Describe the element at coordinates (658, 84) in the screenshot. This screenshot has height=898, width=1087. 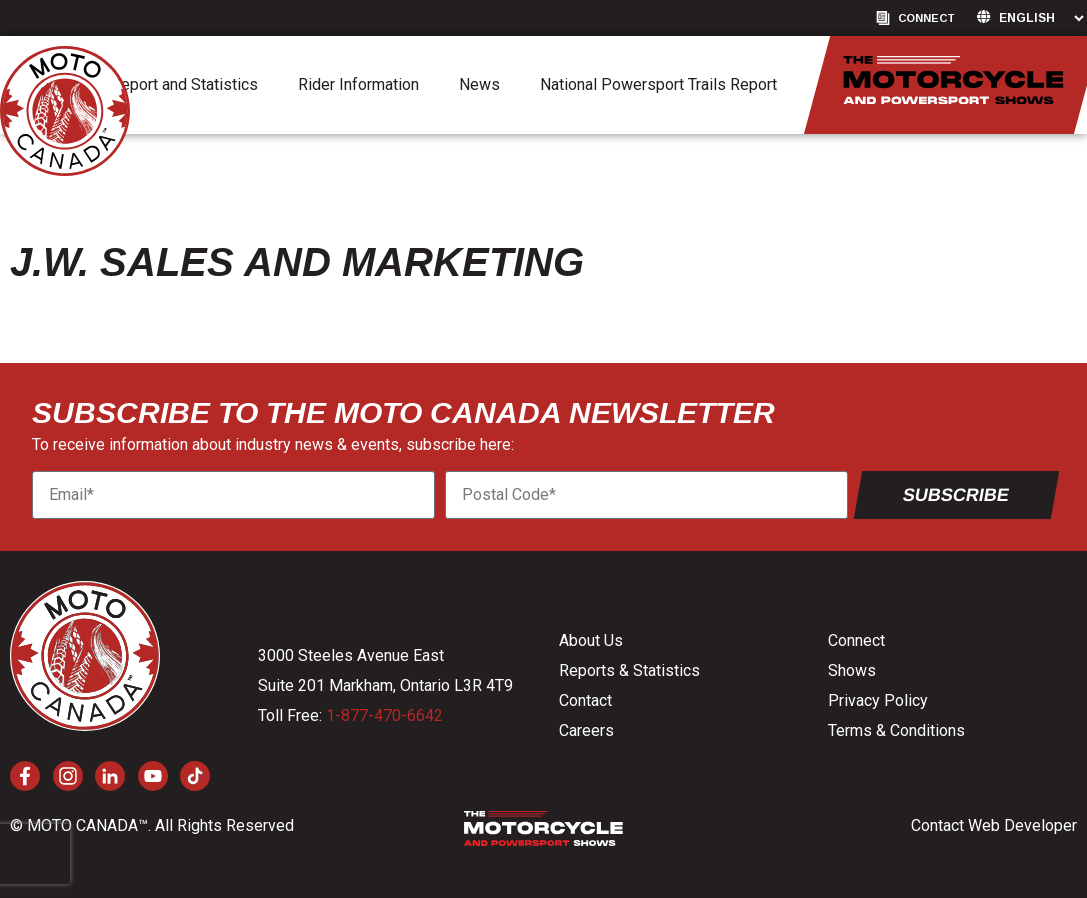
I see `National Powersport Trails Report` at that location.